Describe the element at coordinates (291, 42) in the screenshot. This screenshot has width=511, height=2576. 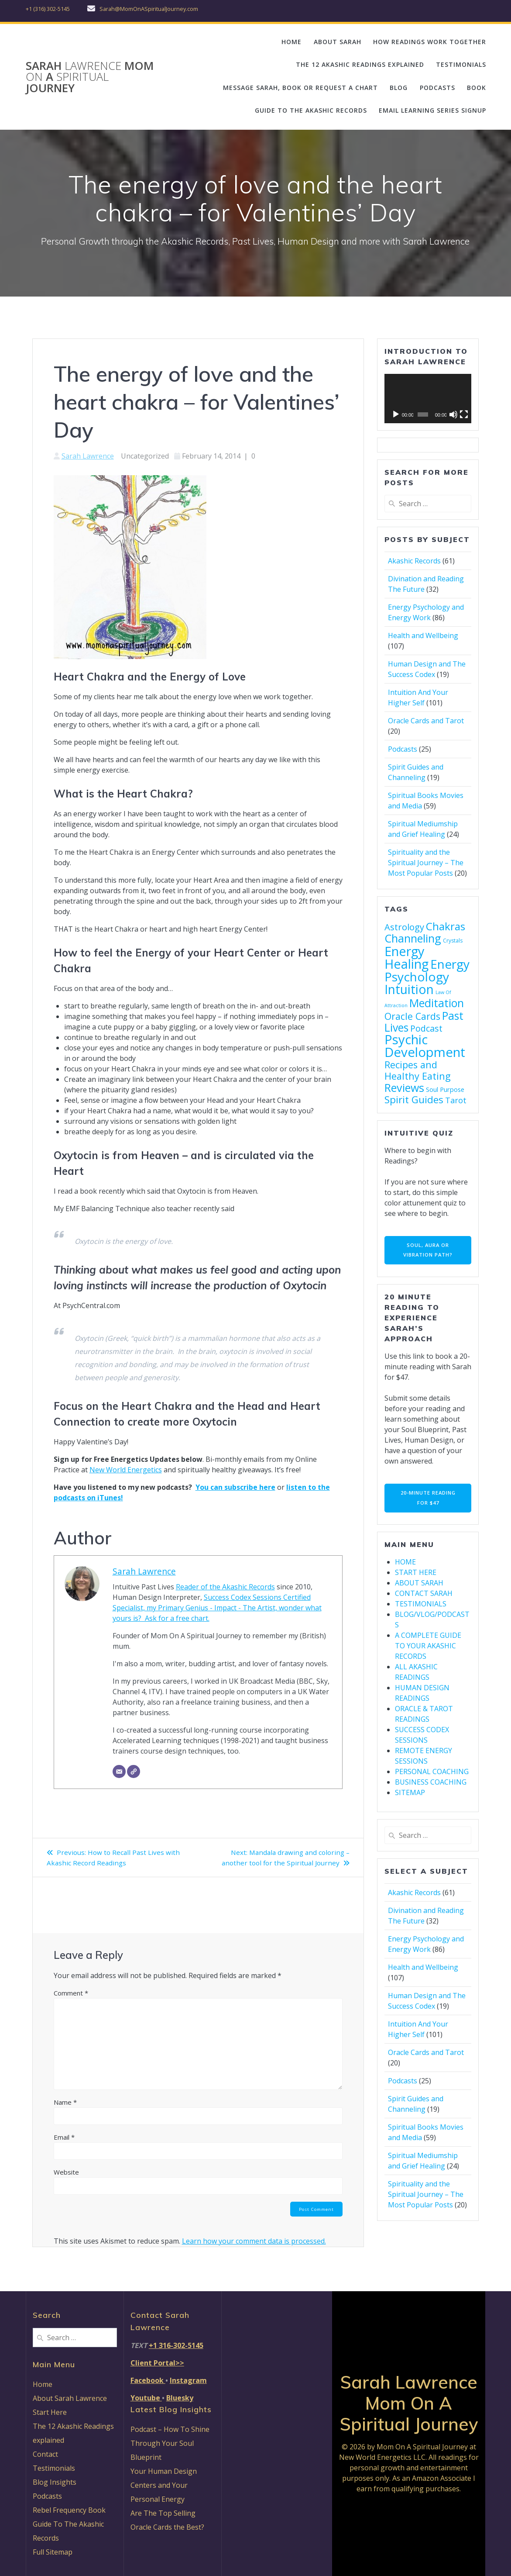
I see `HOME` at that location.